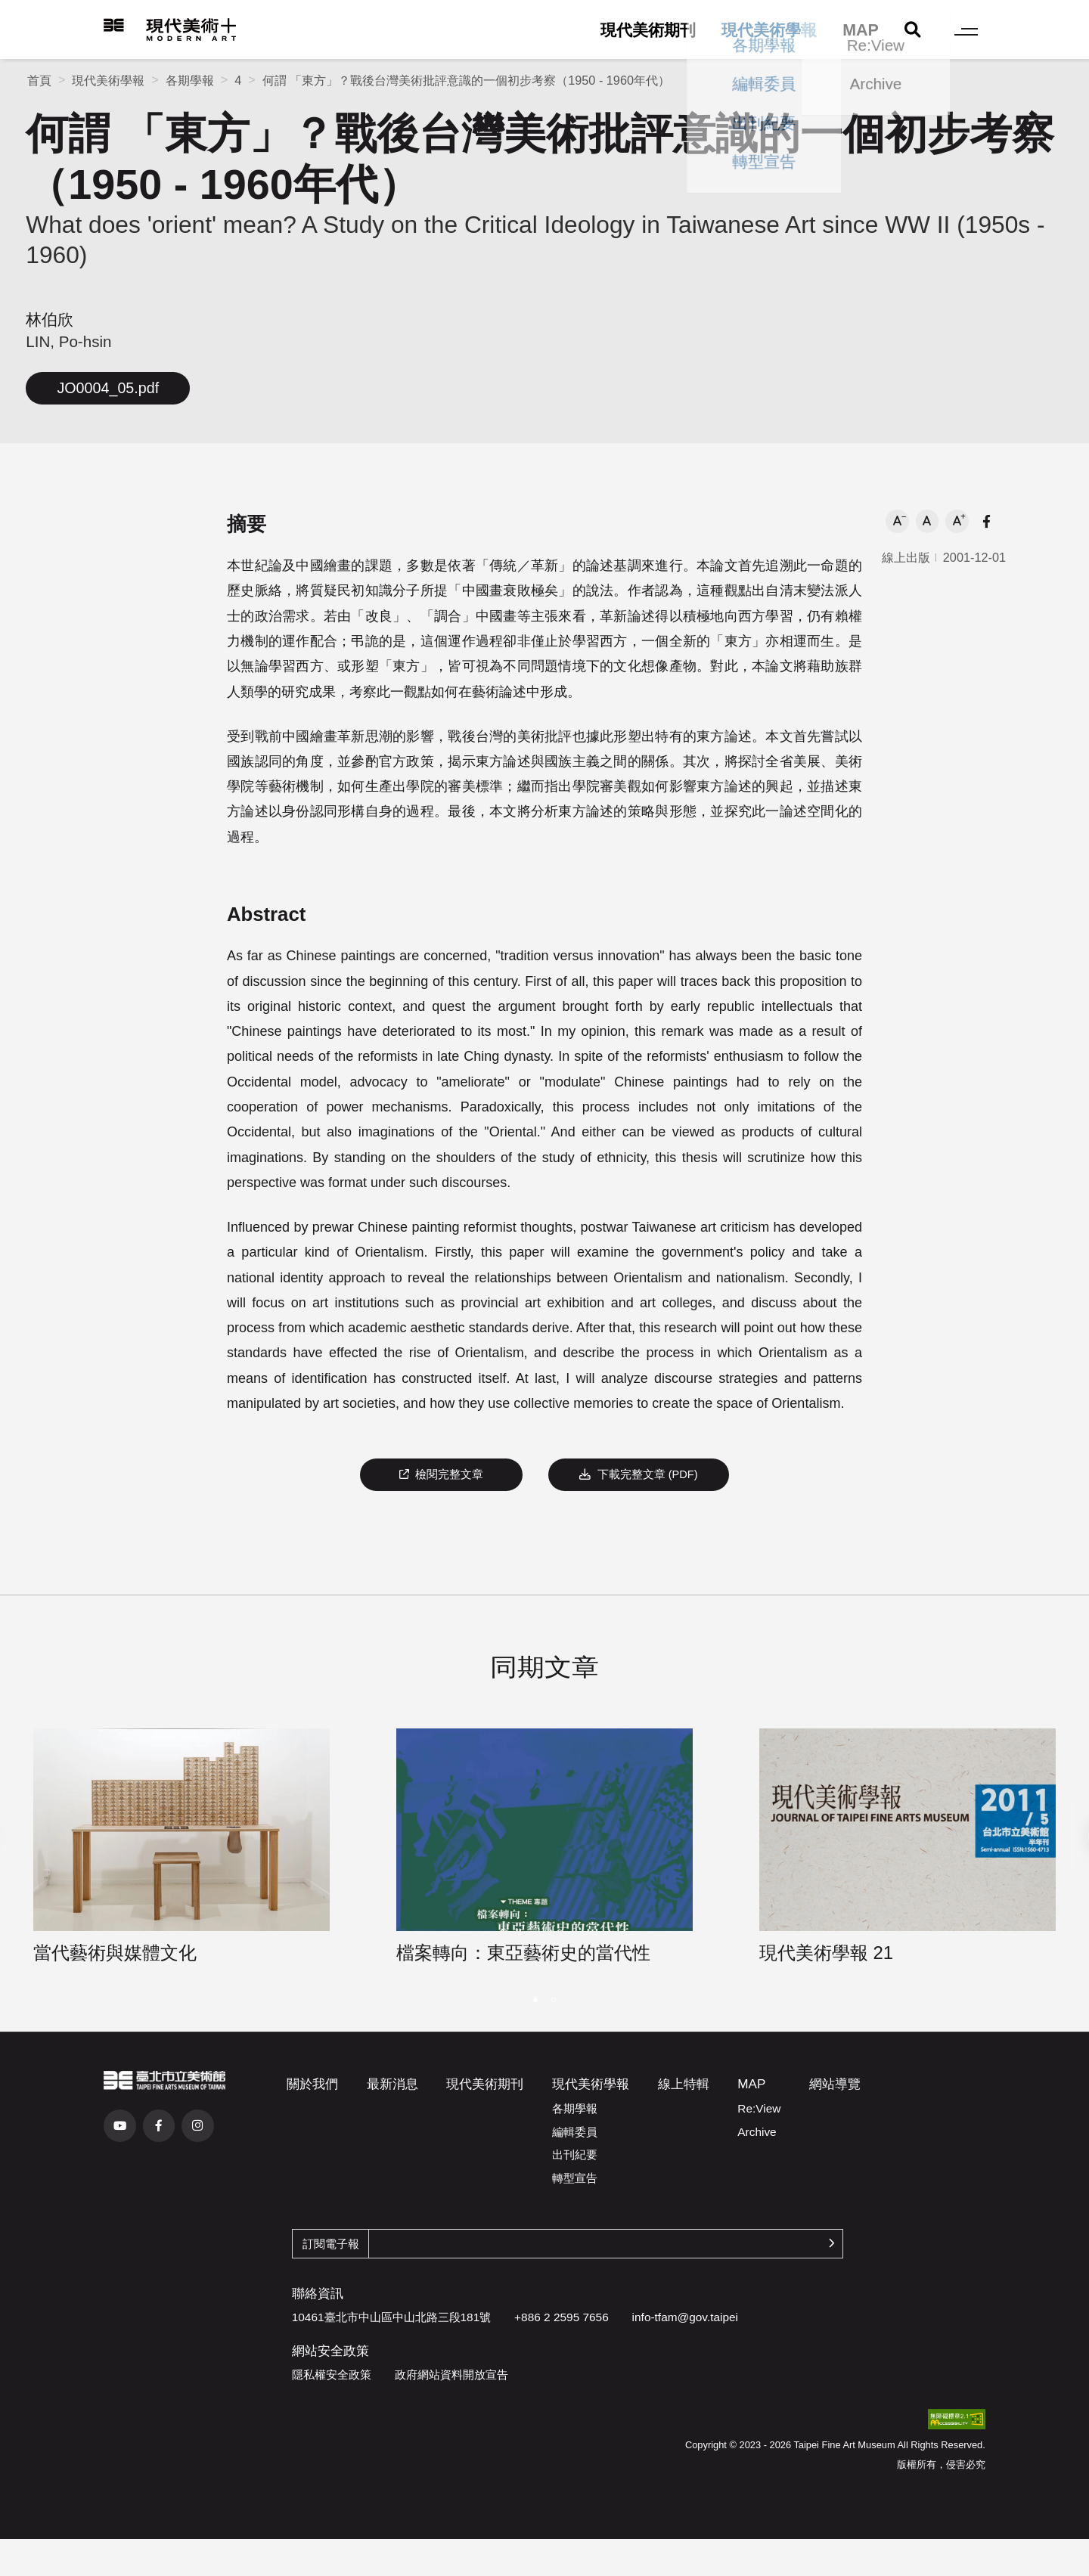  What do you see at coordinates (392, 2083) in the screenshot?
I see `最新消息` at bounding box center [392, 2083].